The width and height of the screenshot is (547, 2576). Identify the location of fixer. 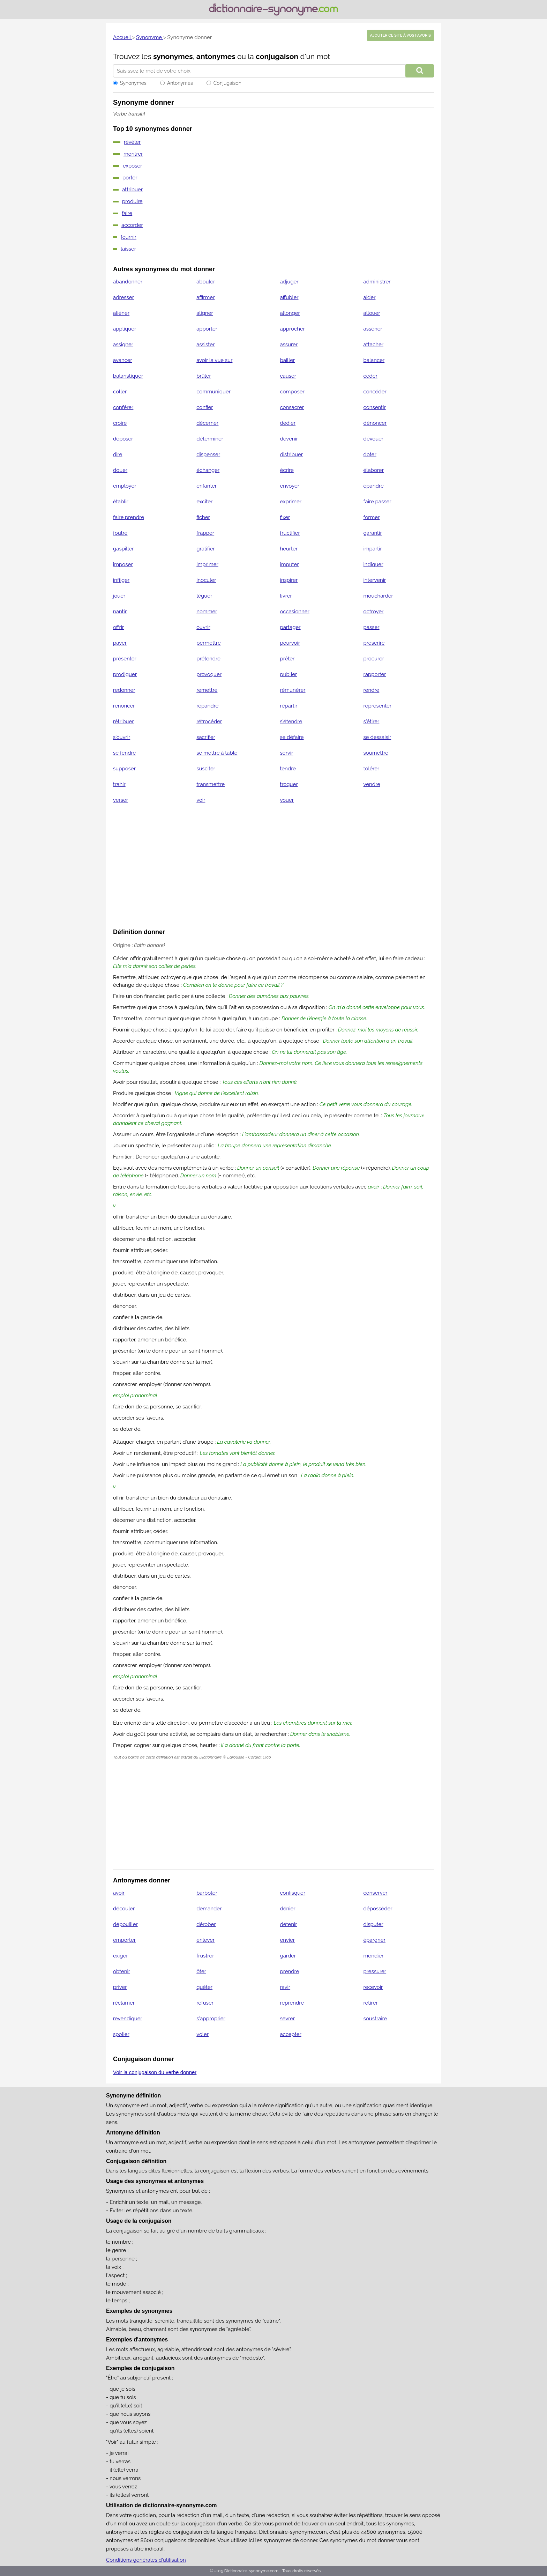
(285, 517).